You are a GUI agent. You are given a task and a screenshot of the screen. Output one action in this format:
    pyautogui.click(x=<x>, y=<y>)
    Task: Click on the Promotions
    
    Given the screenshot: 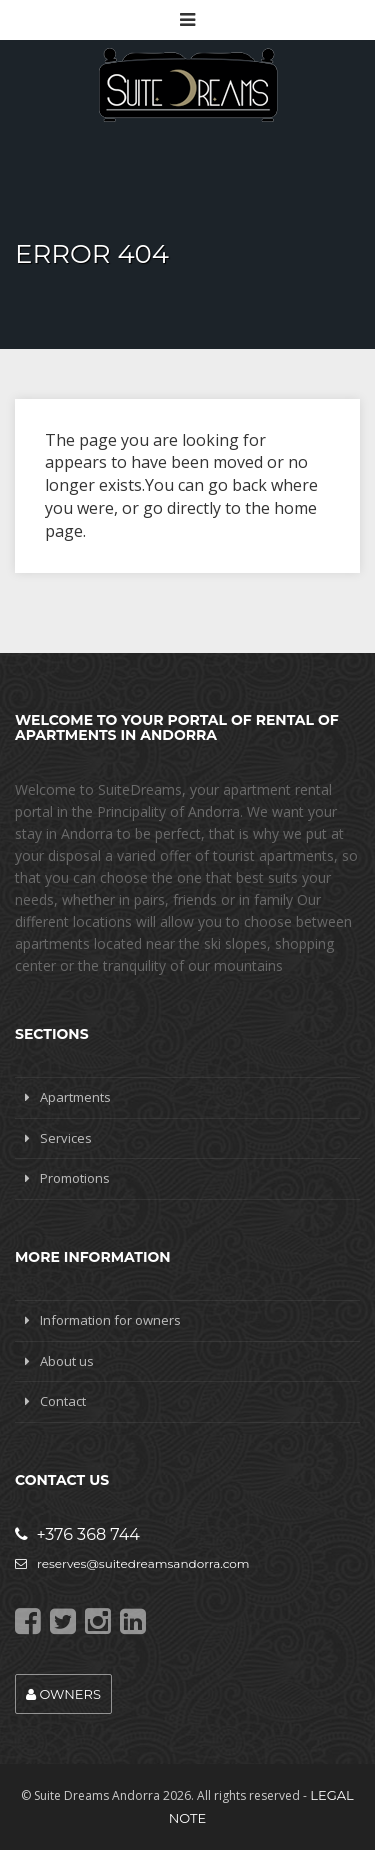 What is the action you would take?
    pyautogui.click(x=75, y=1178)
    